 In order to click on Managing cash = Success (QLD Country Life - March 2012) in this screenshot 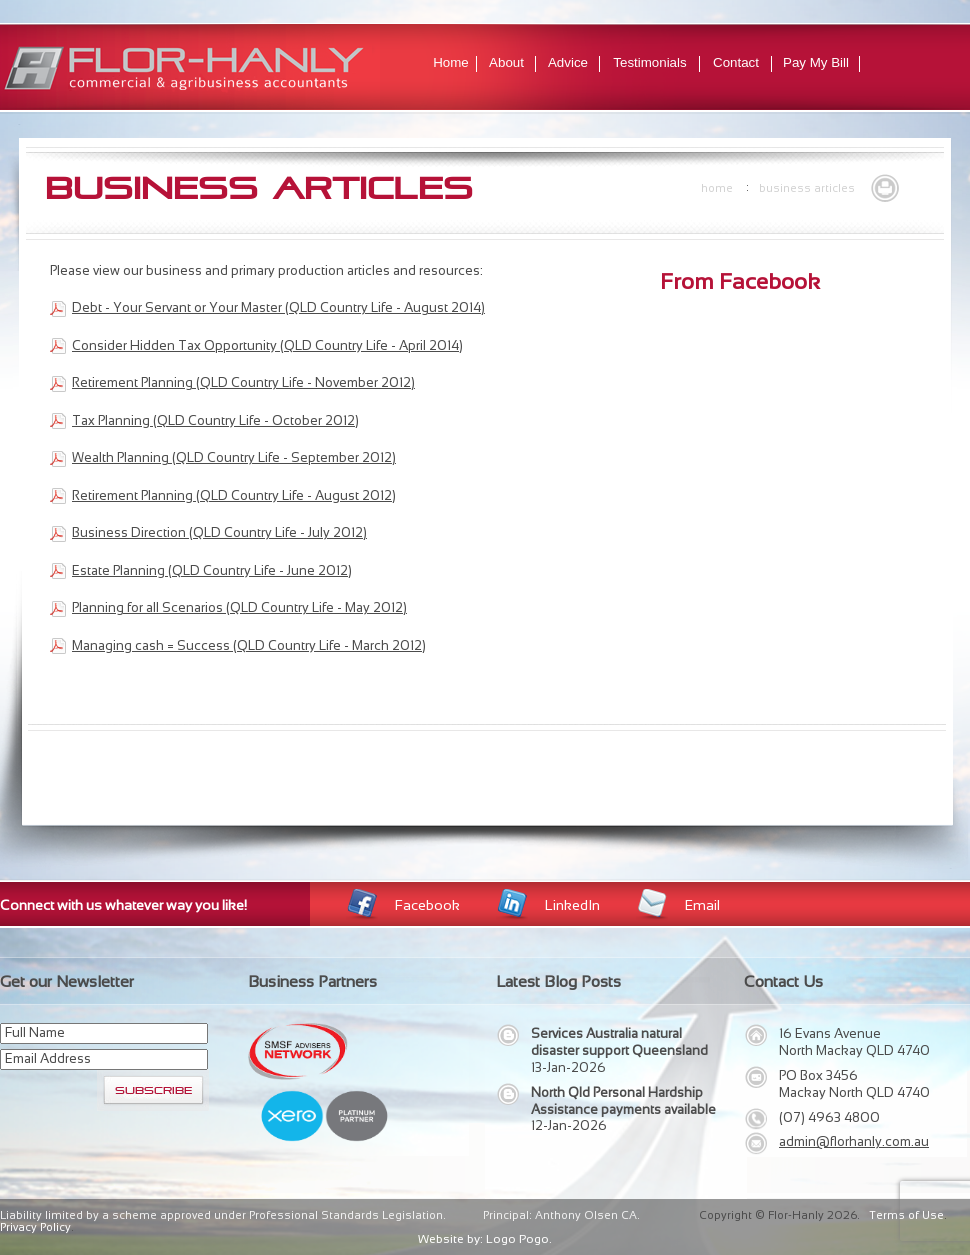, I will do `click(249, 645)`.